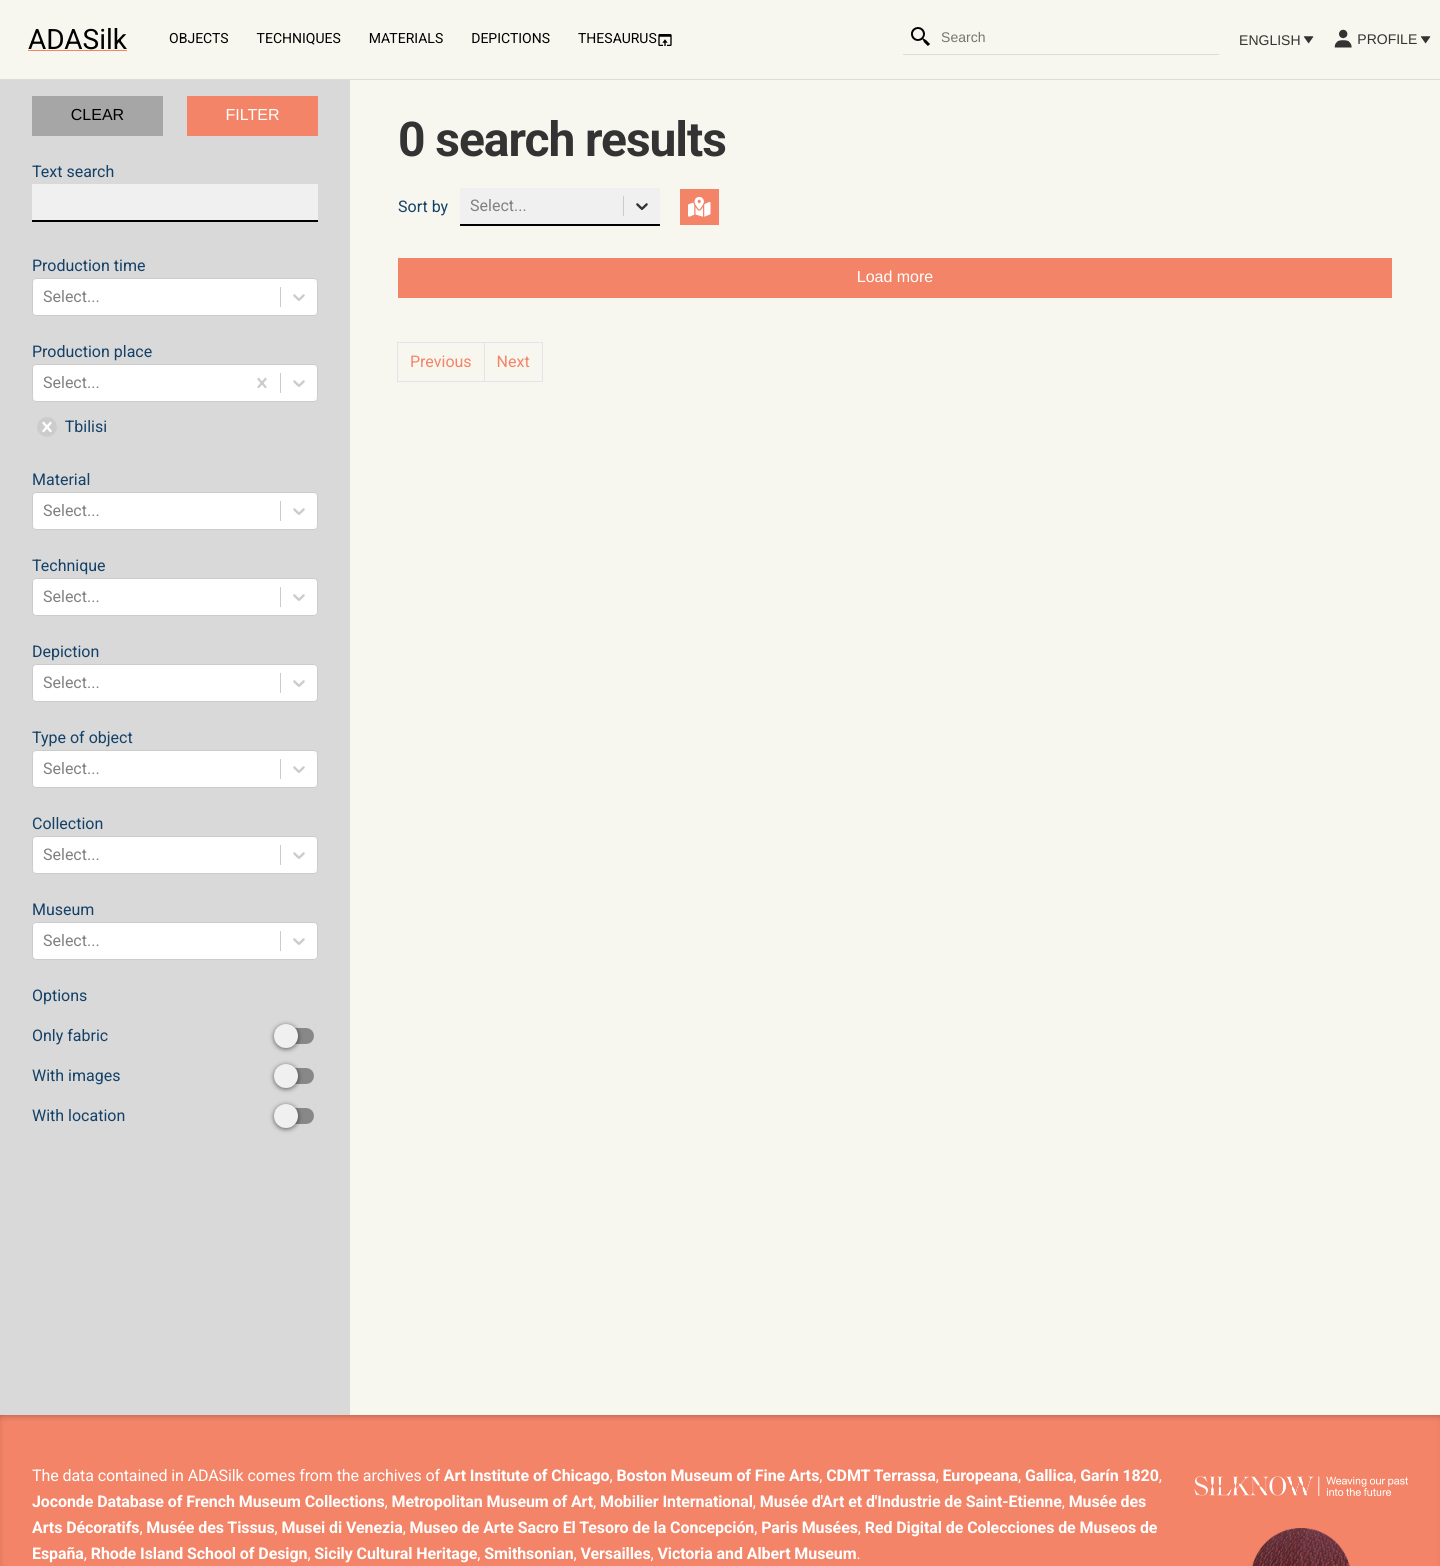  I want to click on Techniques, so click(299, 39).